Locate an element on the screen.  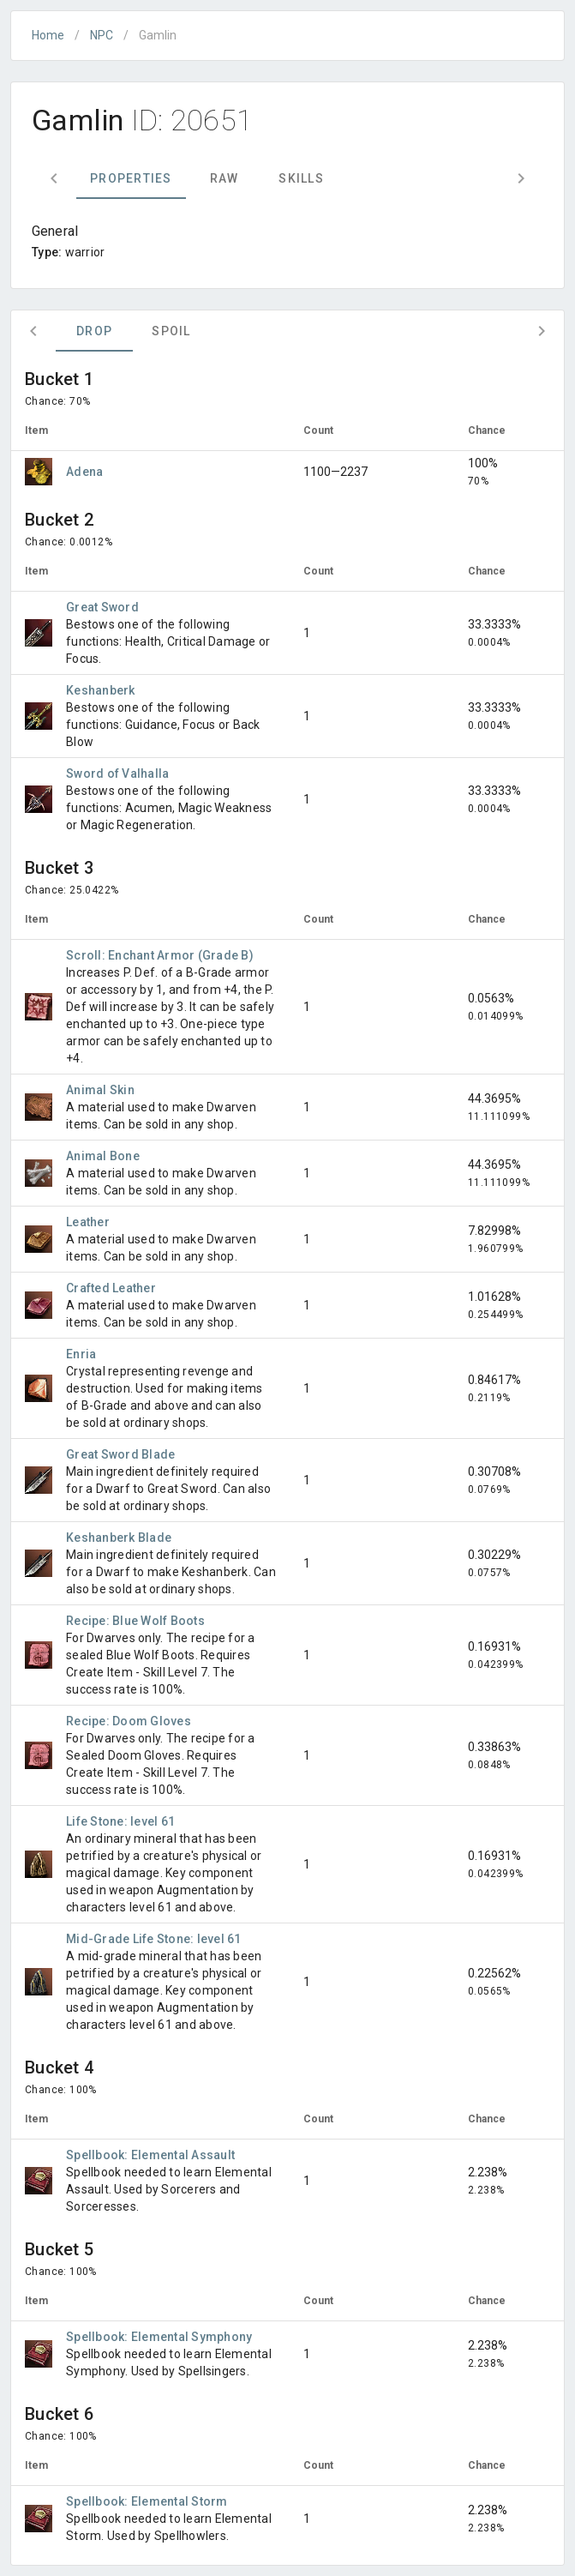
Crafted Leather is located at coordinates (111, 1288).